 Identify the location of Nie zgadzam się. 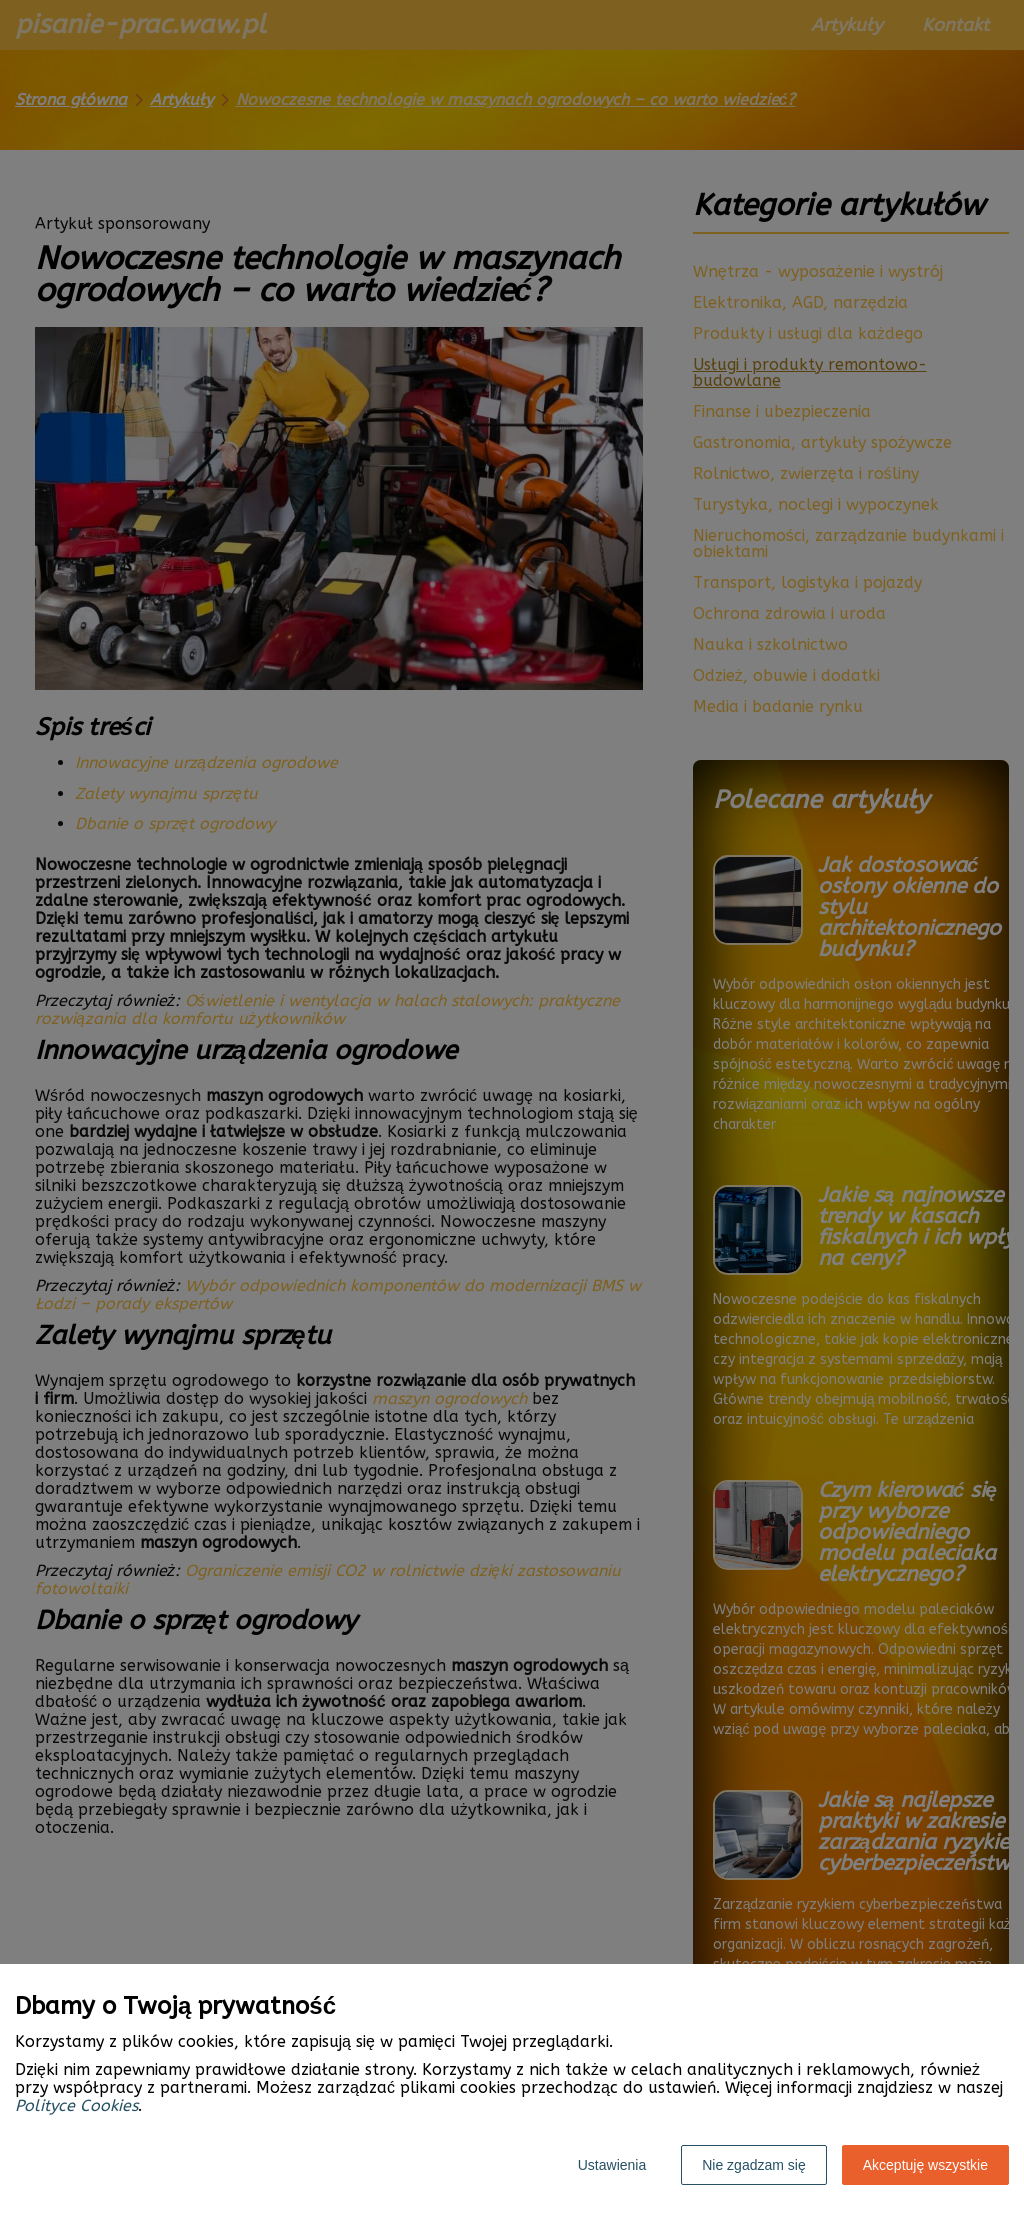
(754, 2165).